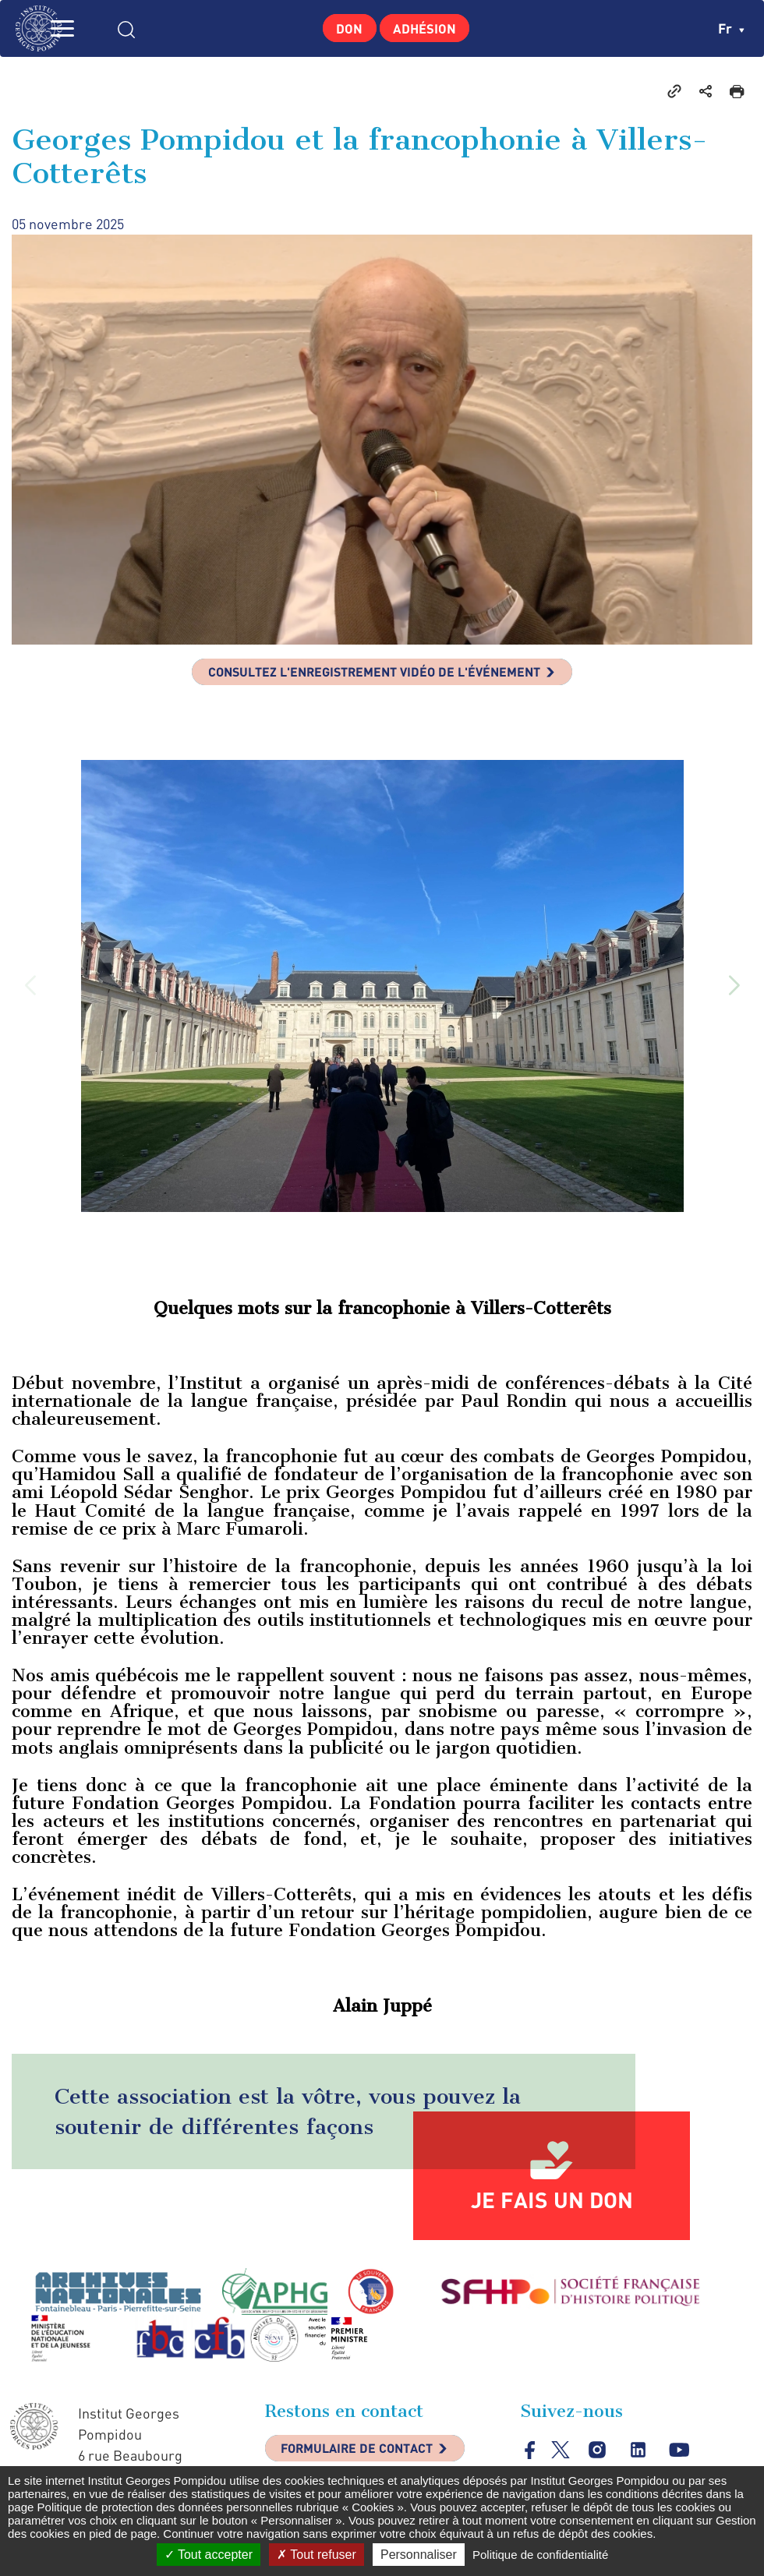 The height and width of the screenshot is (2576, 764). I want to click on facebook, so click(530, 2456).